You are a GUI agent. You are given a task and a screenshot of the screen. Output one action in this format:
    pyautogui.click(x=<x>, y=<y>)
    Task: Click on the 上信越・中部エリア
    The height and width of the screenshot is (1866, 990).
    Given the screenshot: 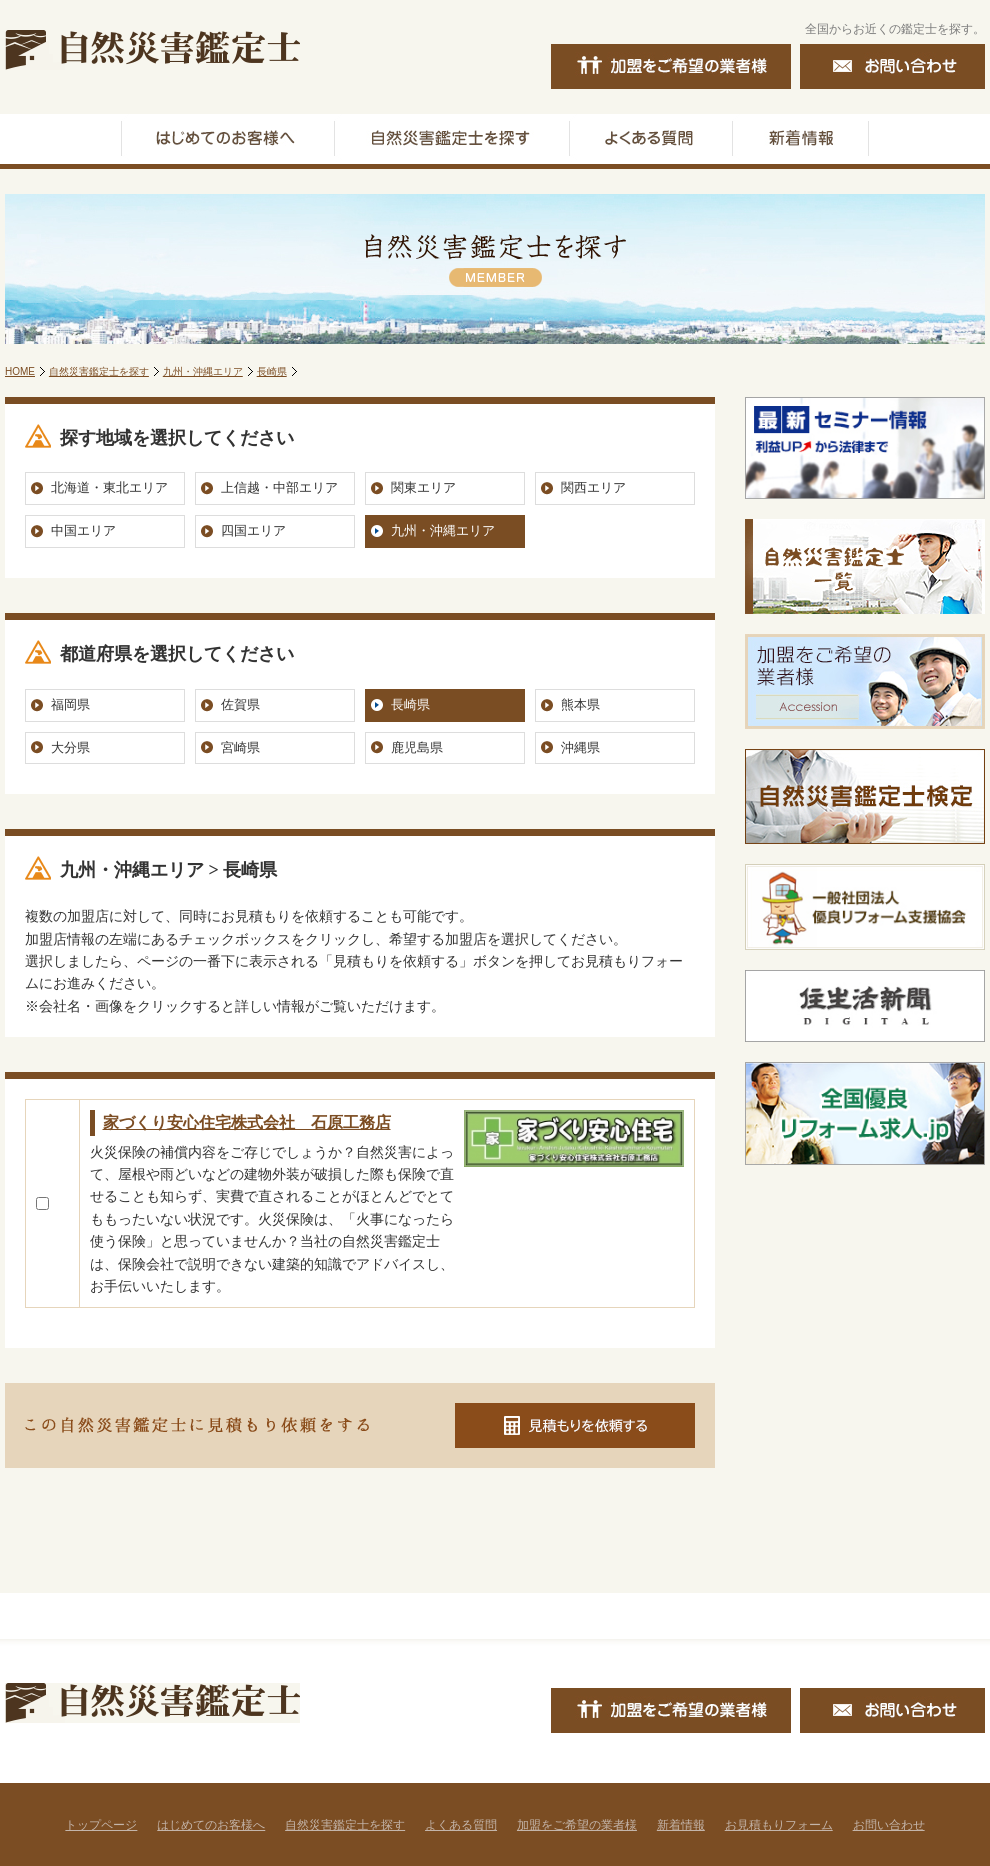 What is the action you would take?
    pyautogui.click(x=279, y=487)
    